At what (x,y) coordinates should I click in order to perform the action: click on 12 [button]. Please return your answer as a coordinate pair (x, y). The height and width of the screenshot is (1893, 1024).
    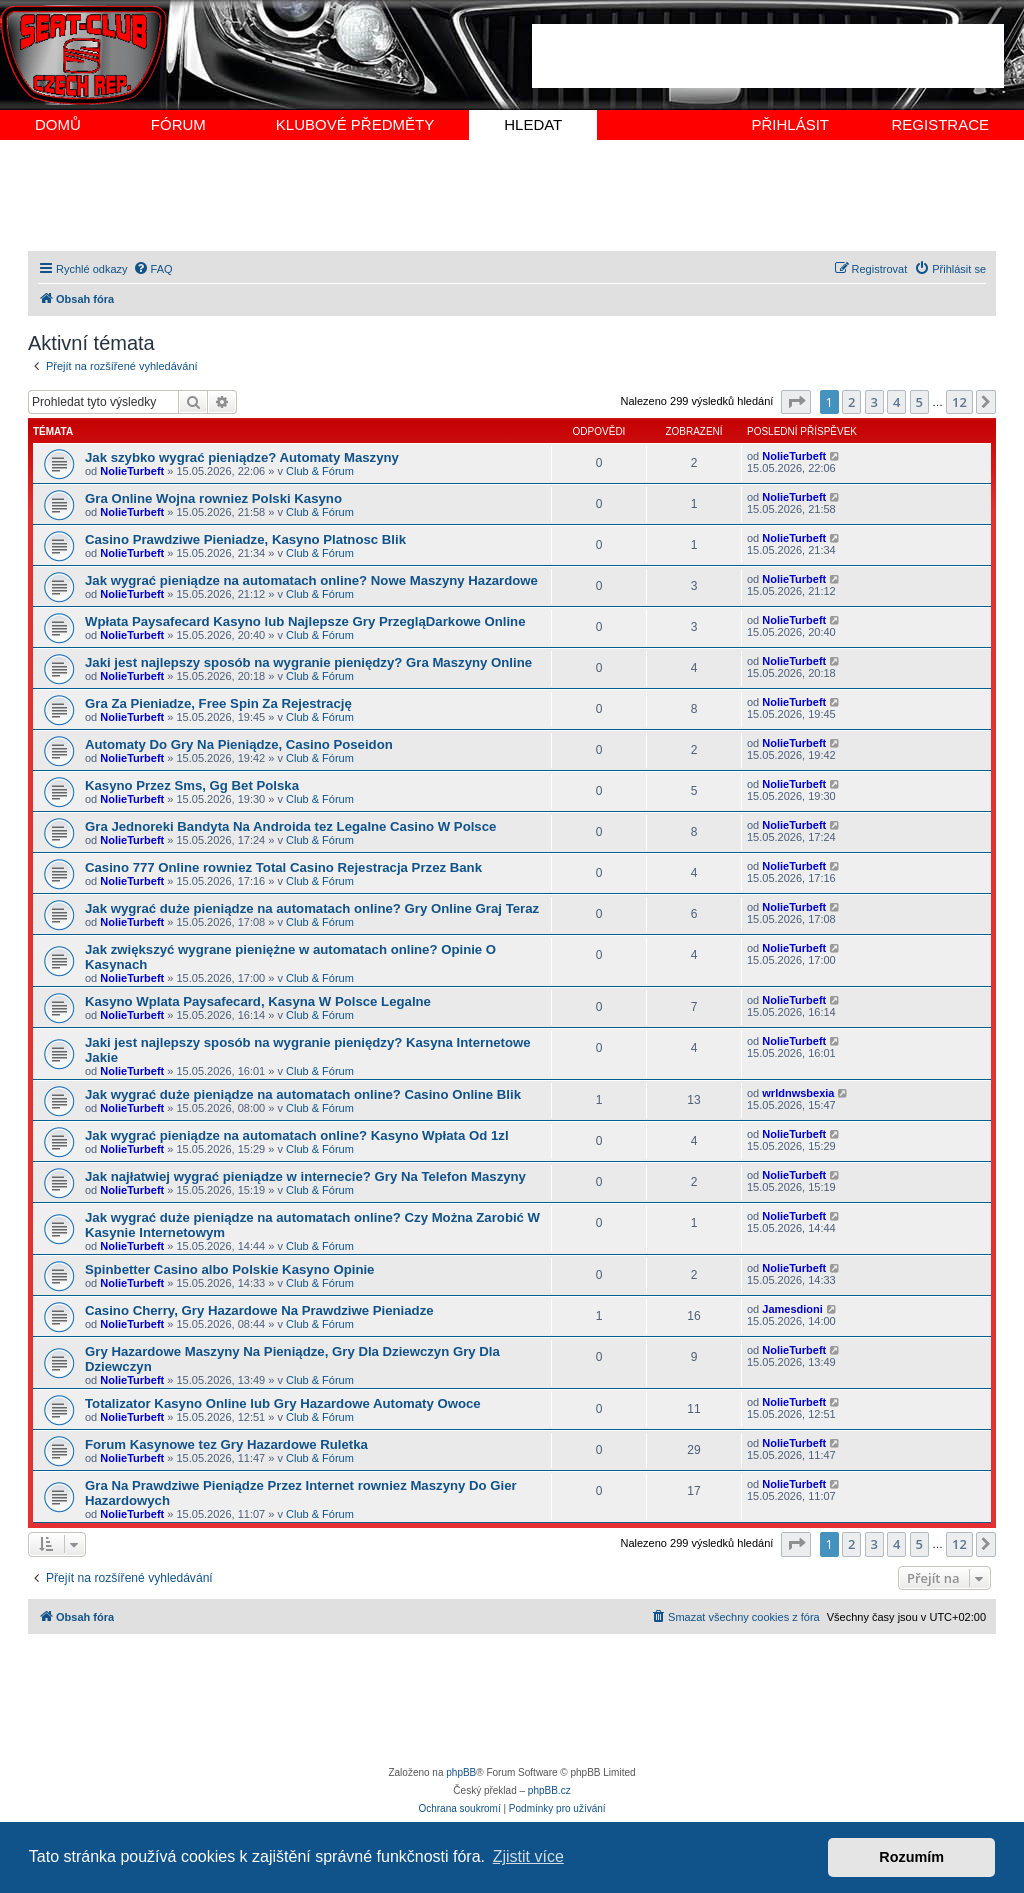
    Looking at the image, I should click on (959, 402).